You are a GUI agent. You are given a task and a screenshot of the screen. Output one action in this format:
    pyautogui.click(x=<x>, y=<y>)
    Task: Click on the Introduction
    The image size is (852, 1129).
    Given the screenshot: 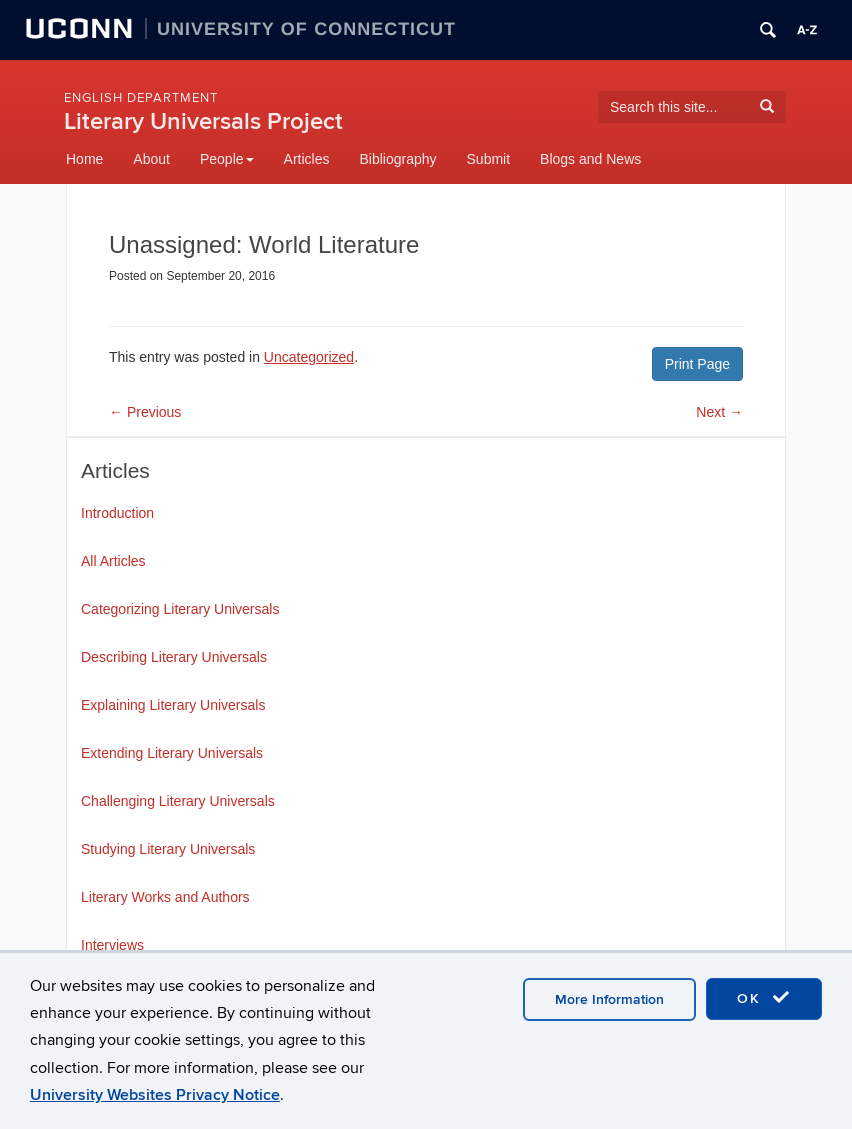 What is the action you would take?
    pyautogui.click(x=117, y=513)
    